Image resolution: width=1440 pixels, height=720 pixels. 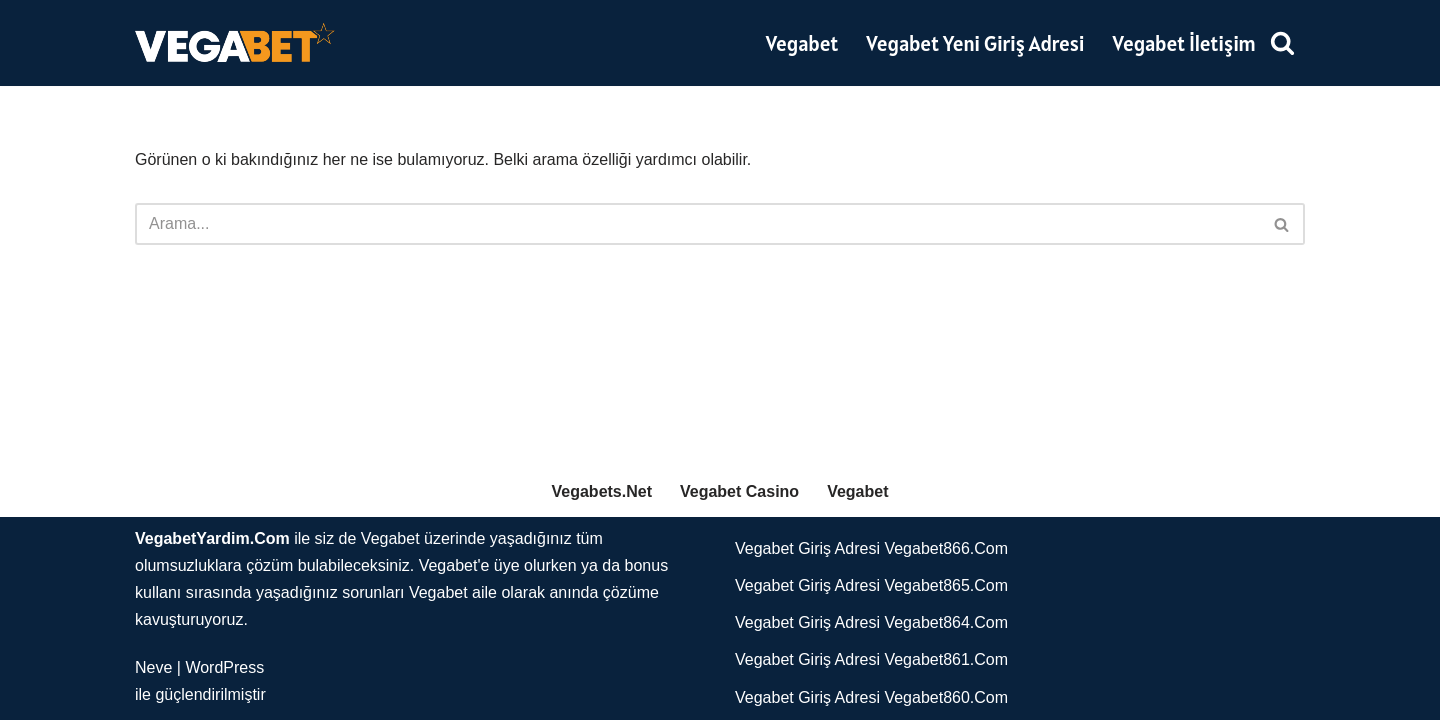 I want to click on [Ara], so click(x=1282, y=42).